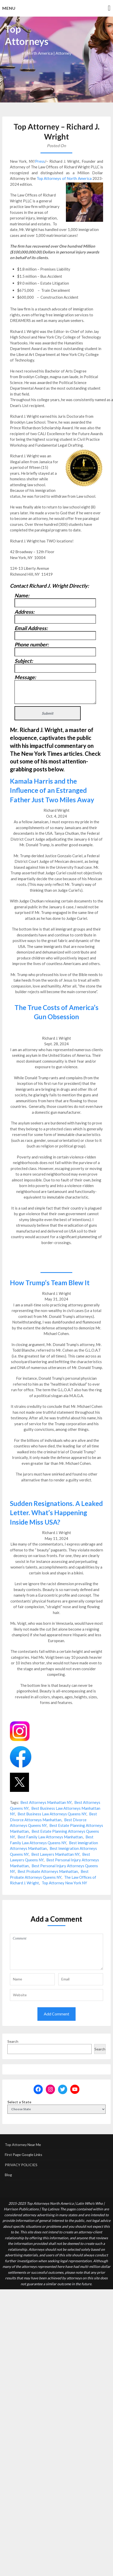 This screenshot has height=2576, width=113. Describe the element at coordinates (8, 2175) in the screenshot. I see `Blog` at that location.